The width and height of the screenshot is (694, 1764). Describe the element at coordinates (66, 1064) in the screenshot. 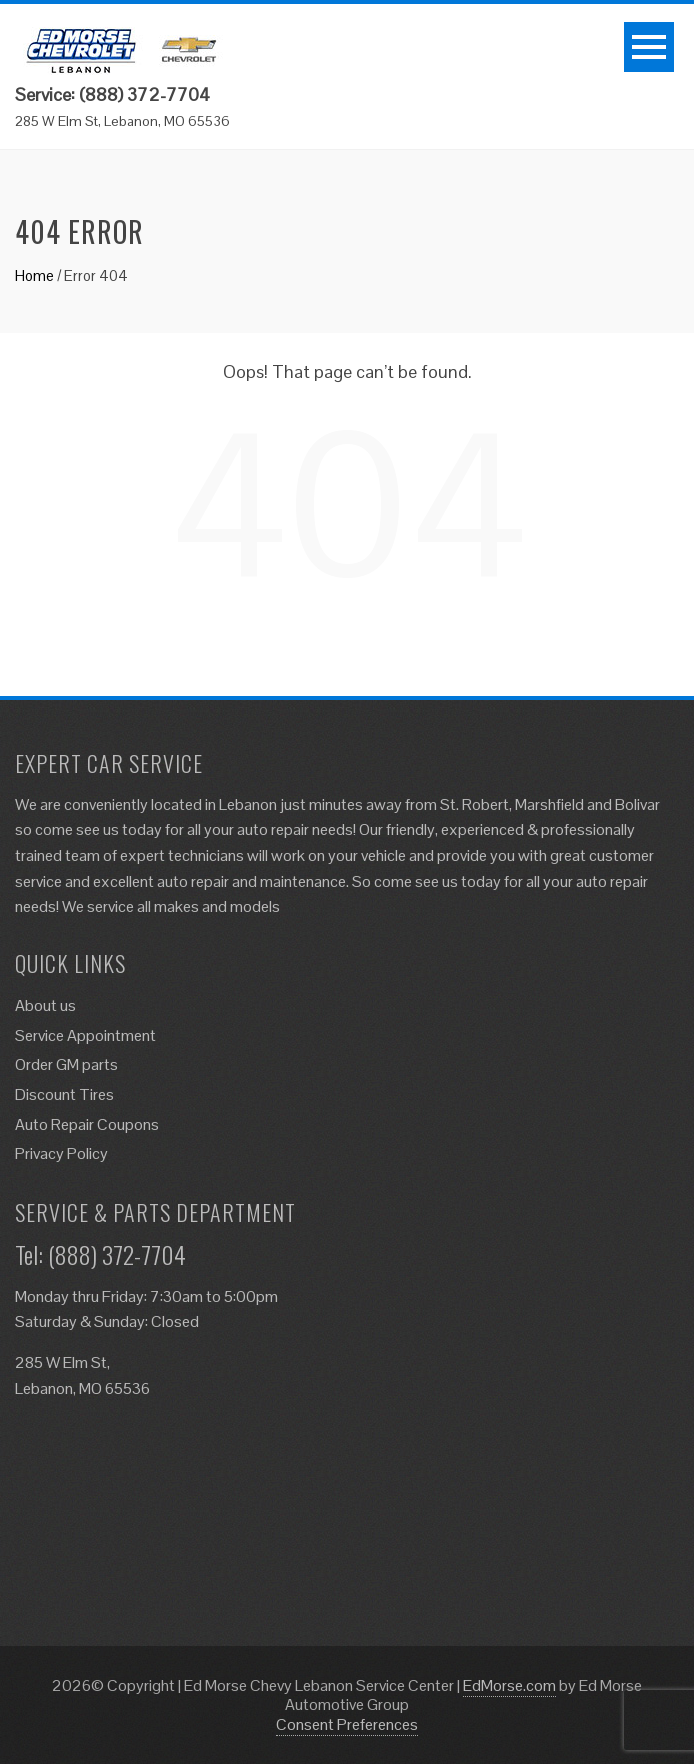

I see `Order GM parts` at that location.